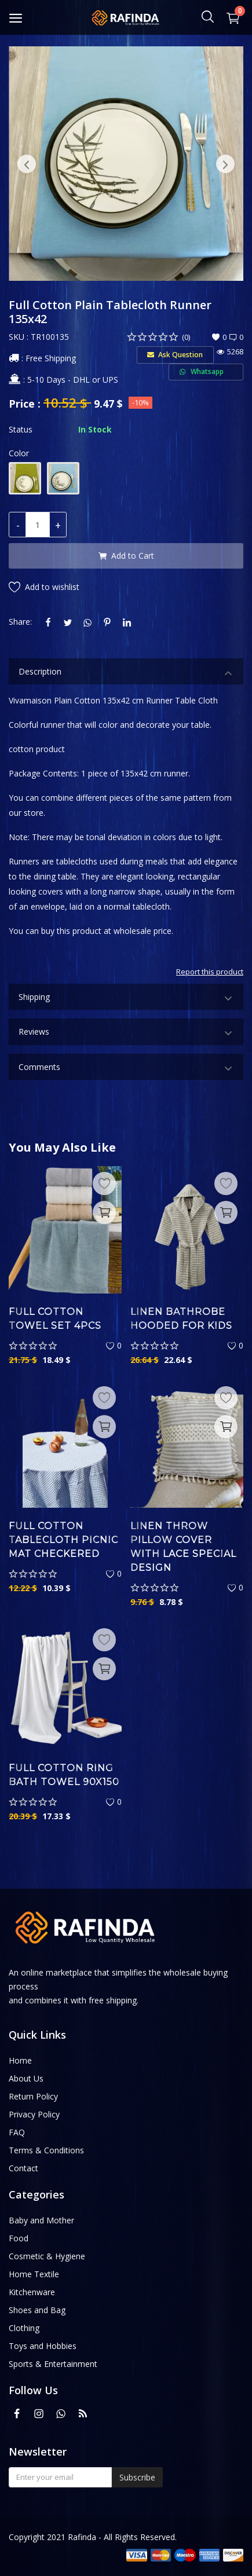  I want to click on Color, so click(19, 453).